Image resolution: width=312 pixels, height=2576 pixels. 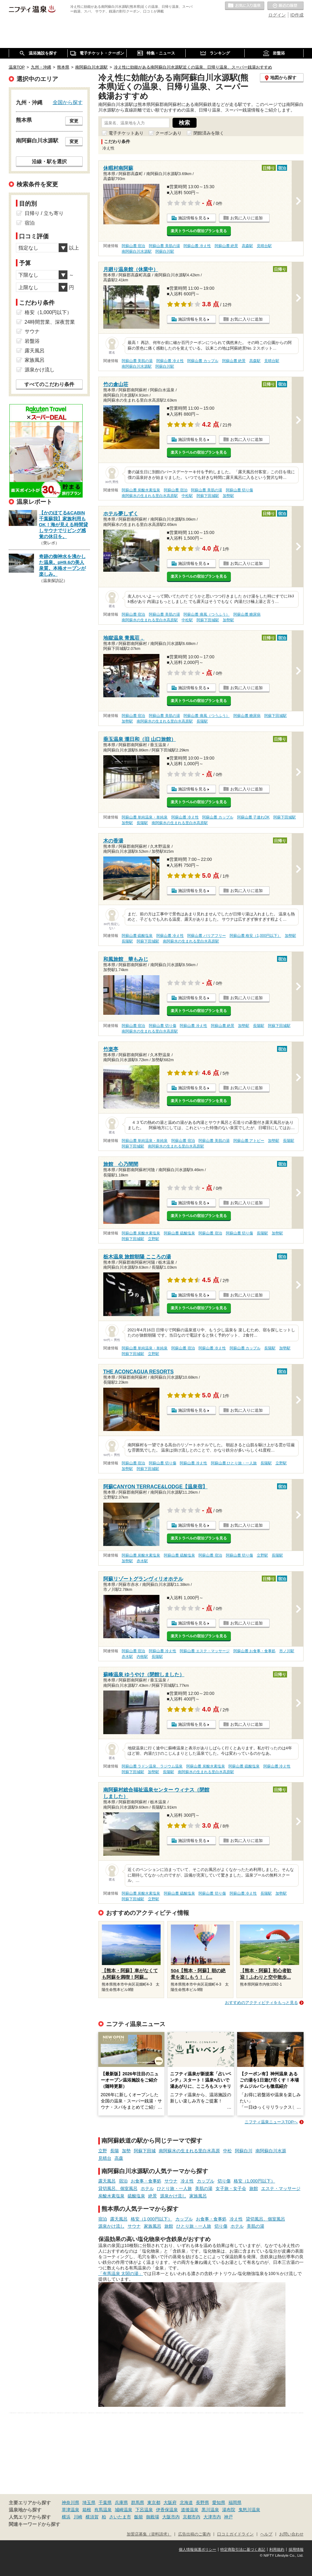 I want to click on 御殿場, so click(x=152, y=2516).